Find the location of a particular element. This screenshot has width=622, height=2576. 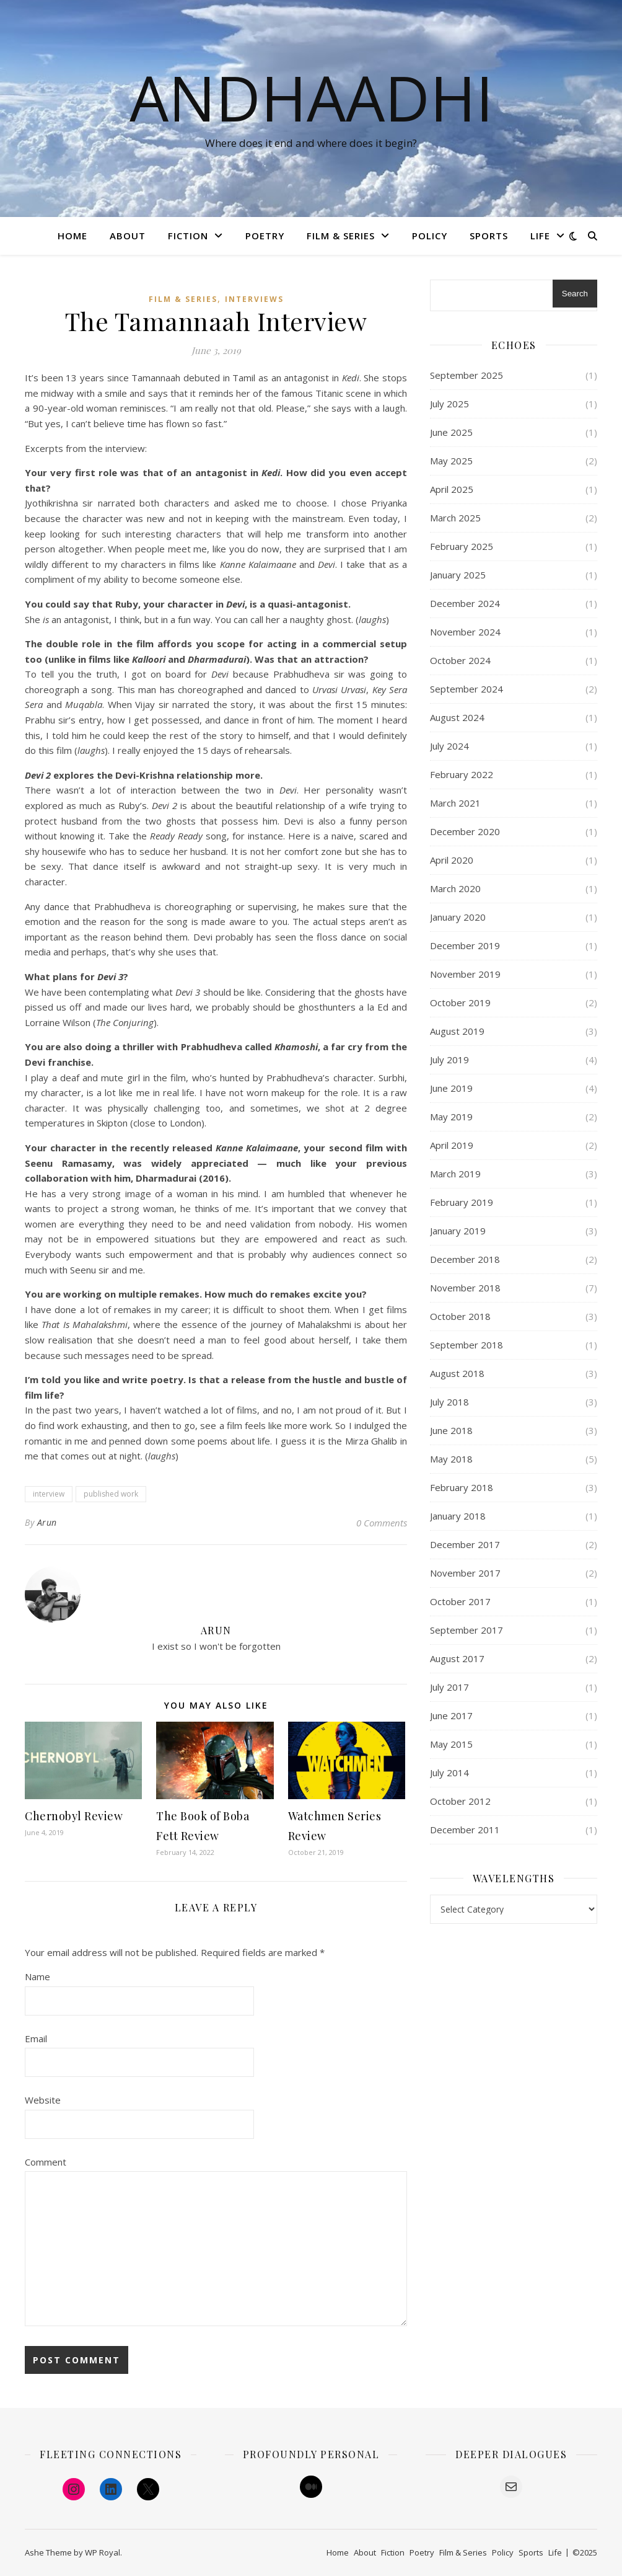

August 2024 is located at coordinates (457, 717).